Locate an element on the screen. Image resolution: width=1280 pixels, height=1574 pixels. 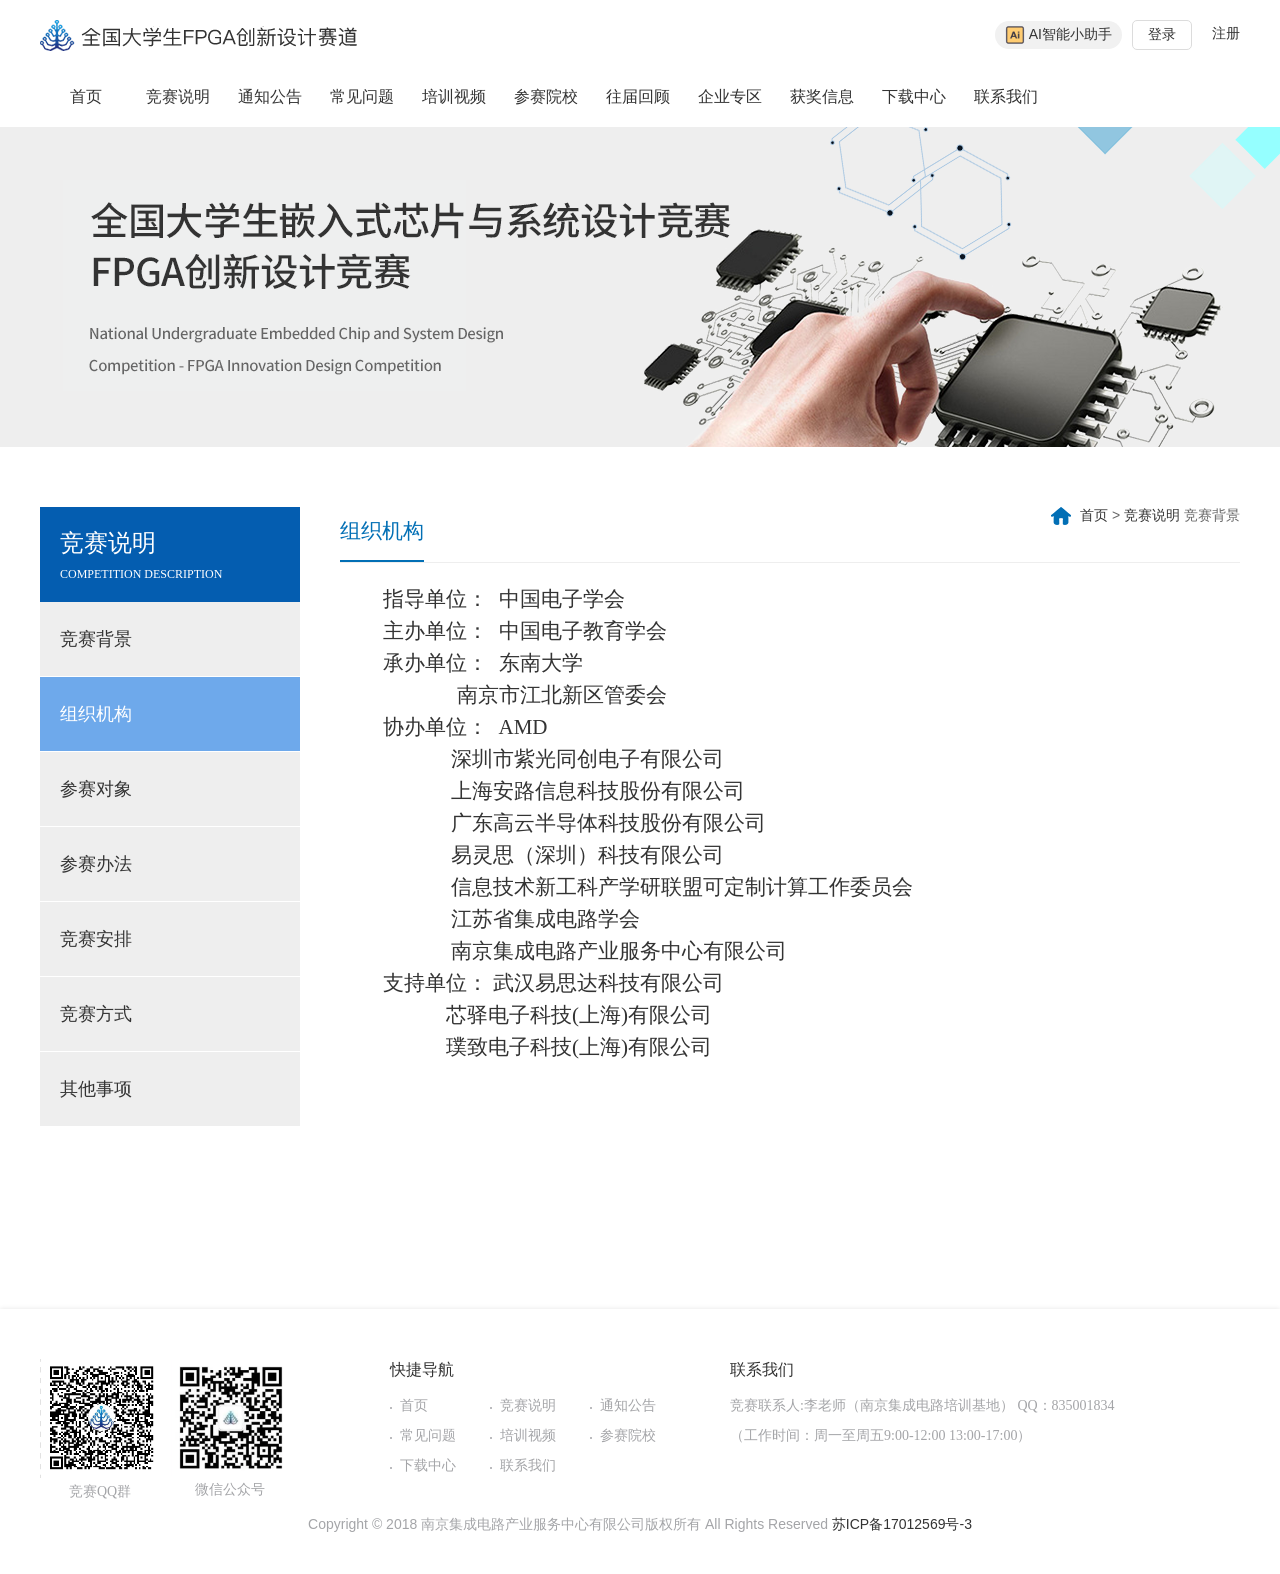
培训视频 is located at coordinates (454, 96).